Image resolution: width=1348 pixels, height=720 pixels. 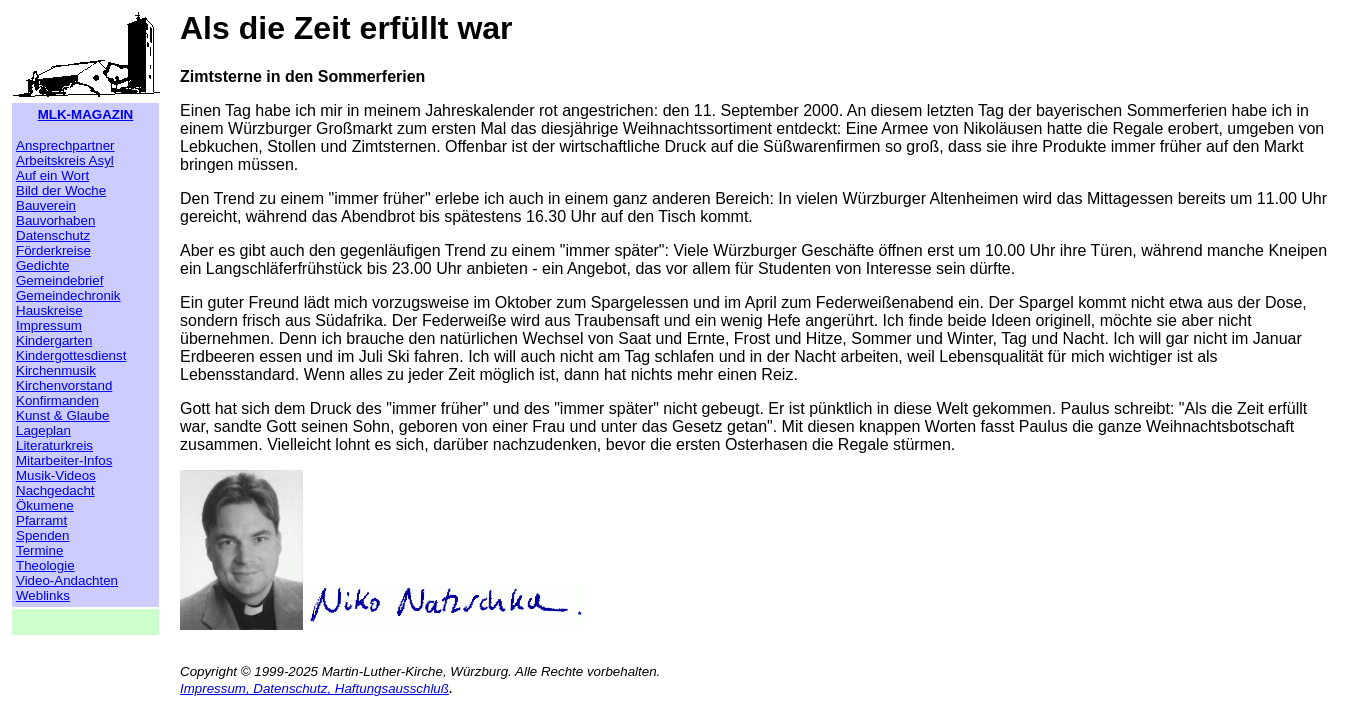 What do you see at coordinates (45, 565) in the screenshot?
I see `Theologie` at bounding box center [45, 565].